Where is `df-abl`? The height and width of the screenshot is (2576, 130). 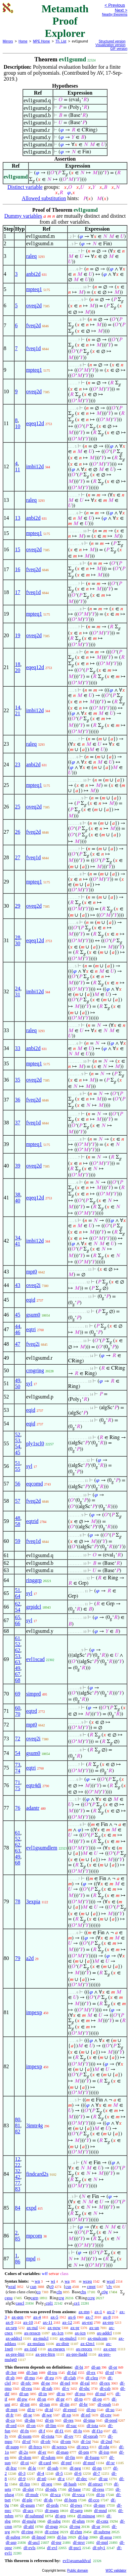 df-abl is located at coordinates (28, 2526).